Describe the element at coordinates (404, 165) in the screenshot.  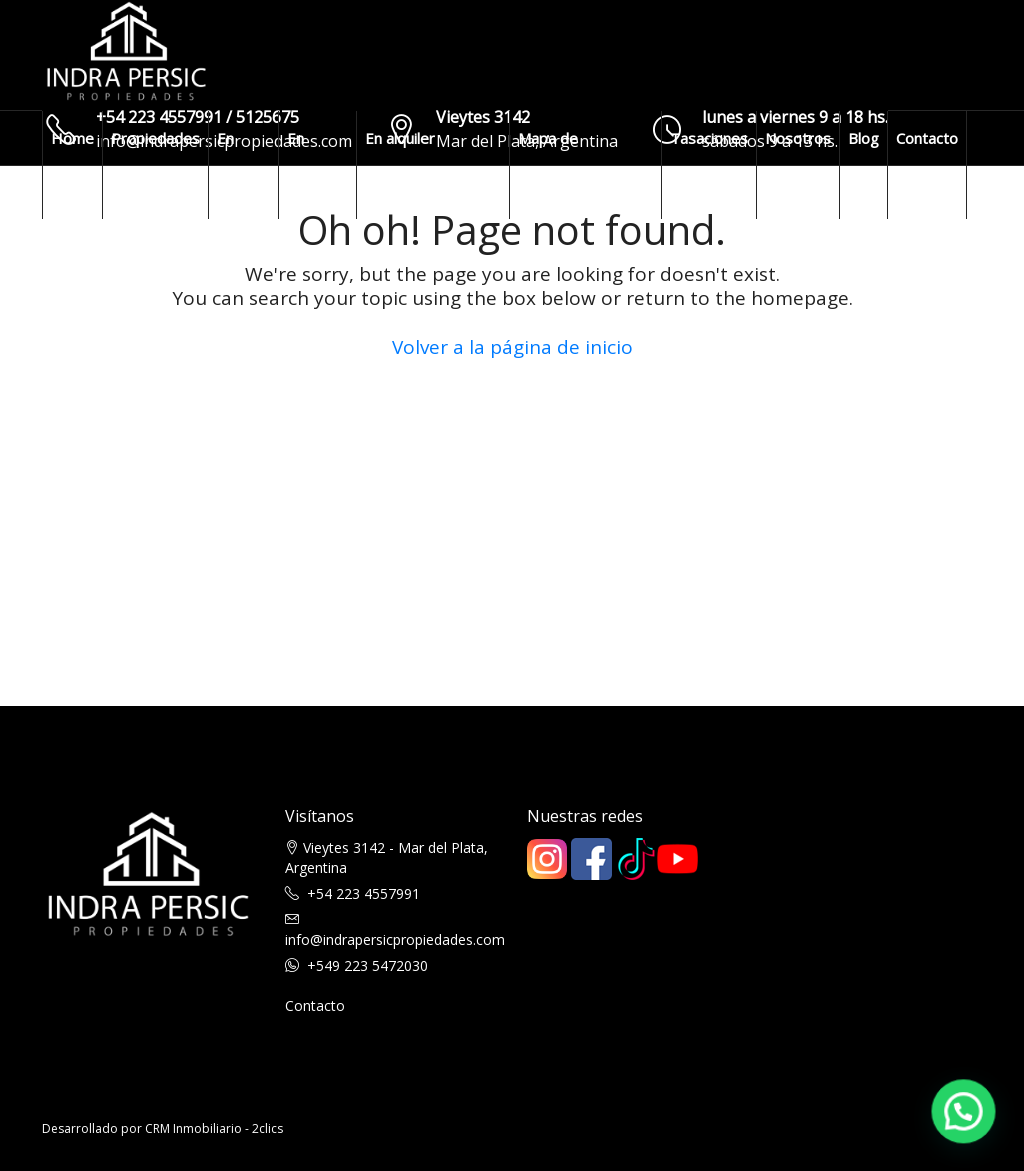
I see `En alquiler temporario` at that location.